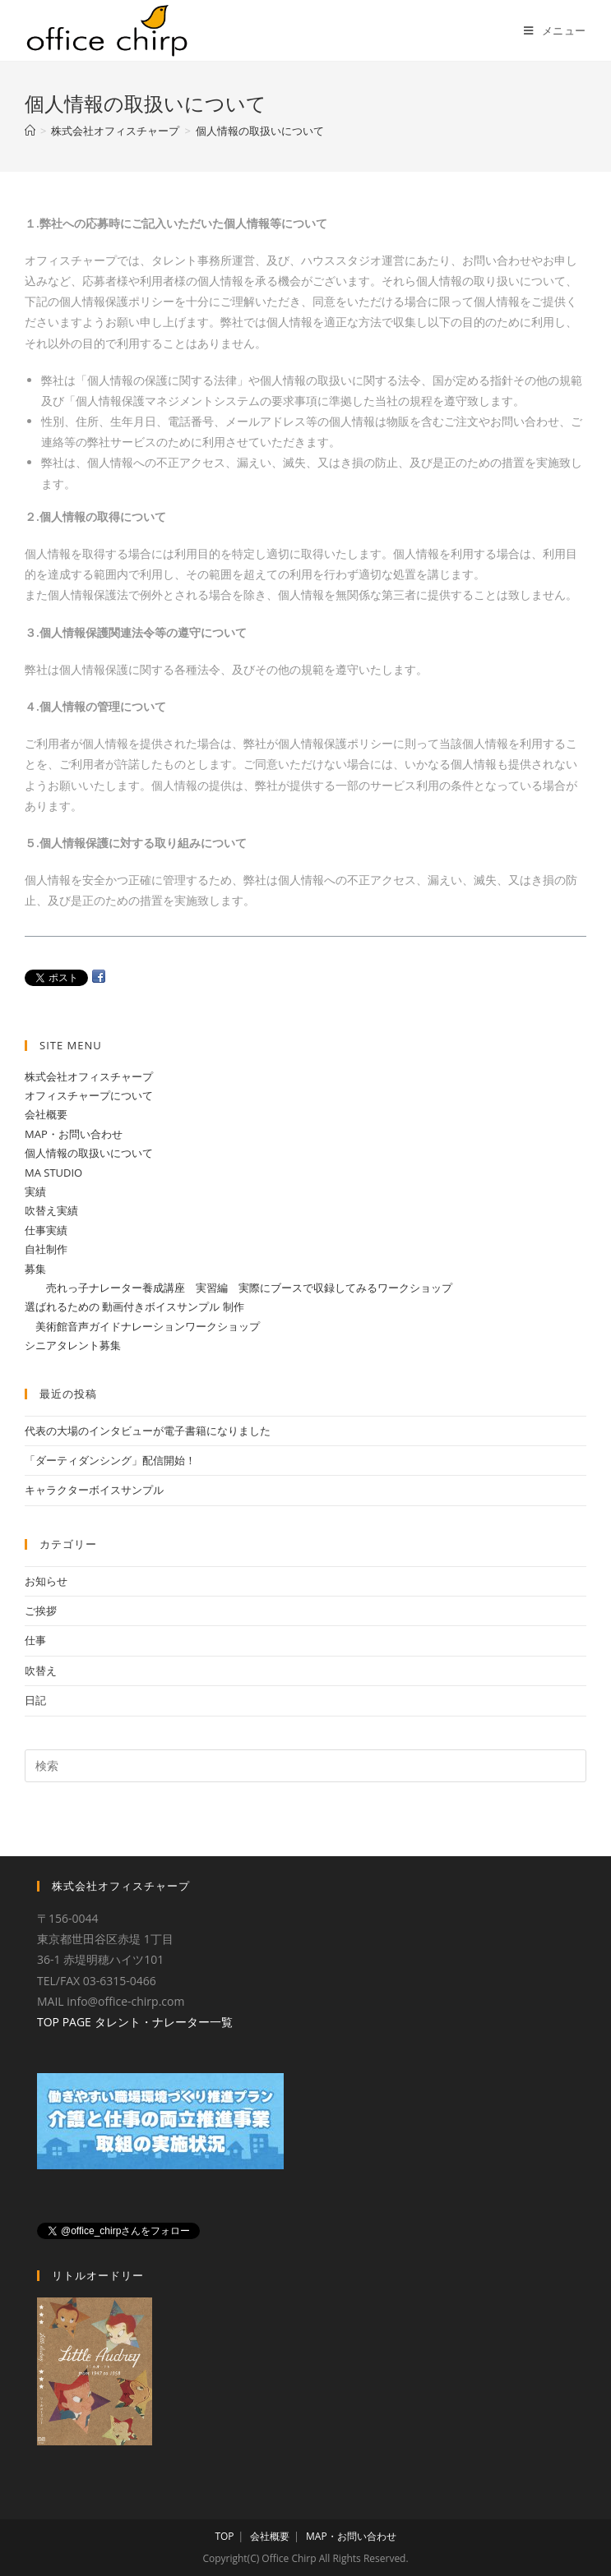 This screenshot has width=611, height=2576. Describe the element at coordinates (94, 1489) in the screenshot. I see `キャラクターボイスサンプル` at that location.